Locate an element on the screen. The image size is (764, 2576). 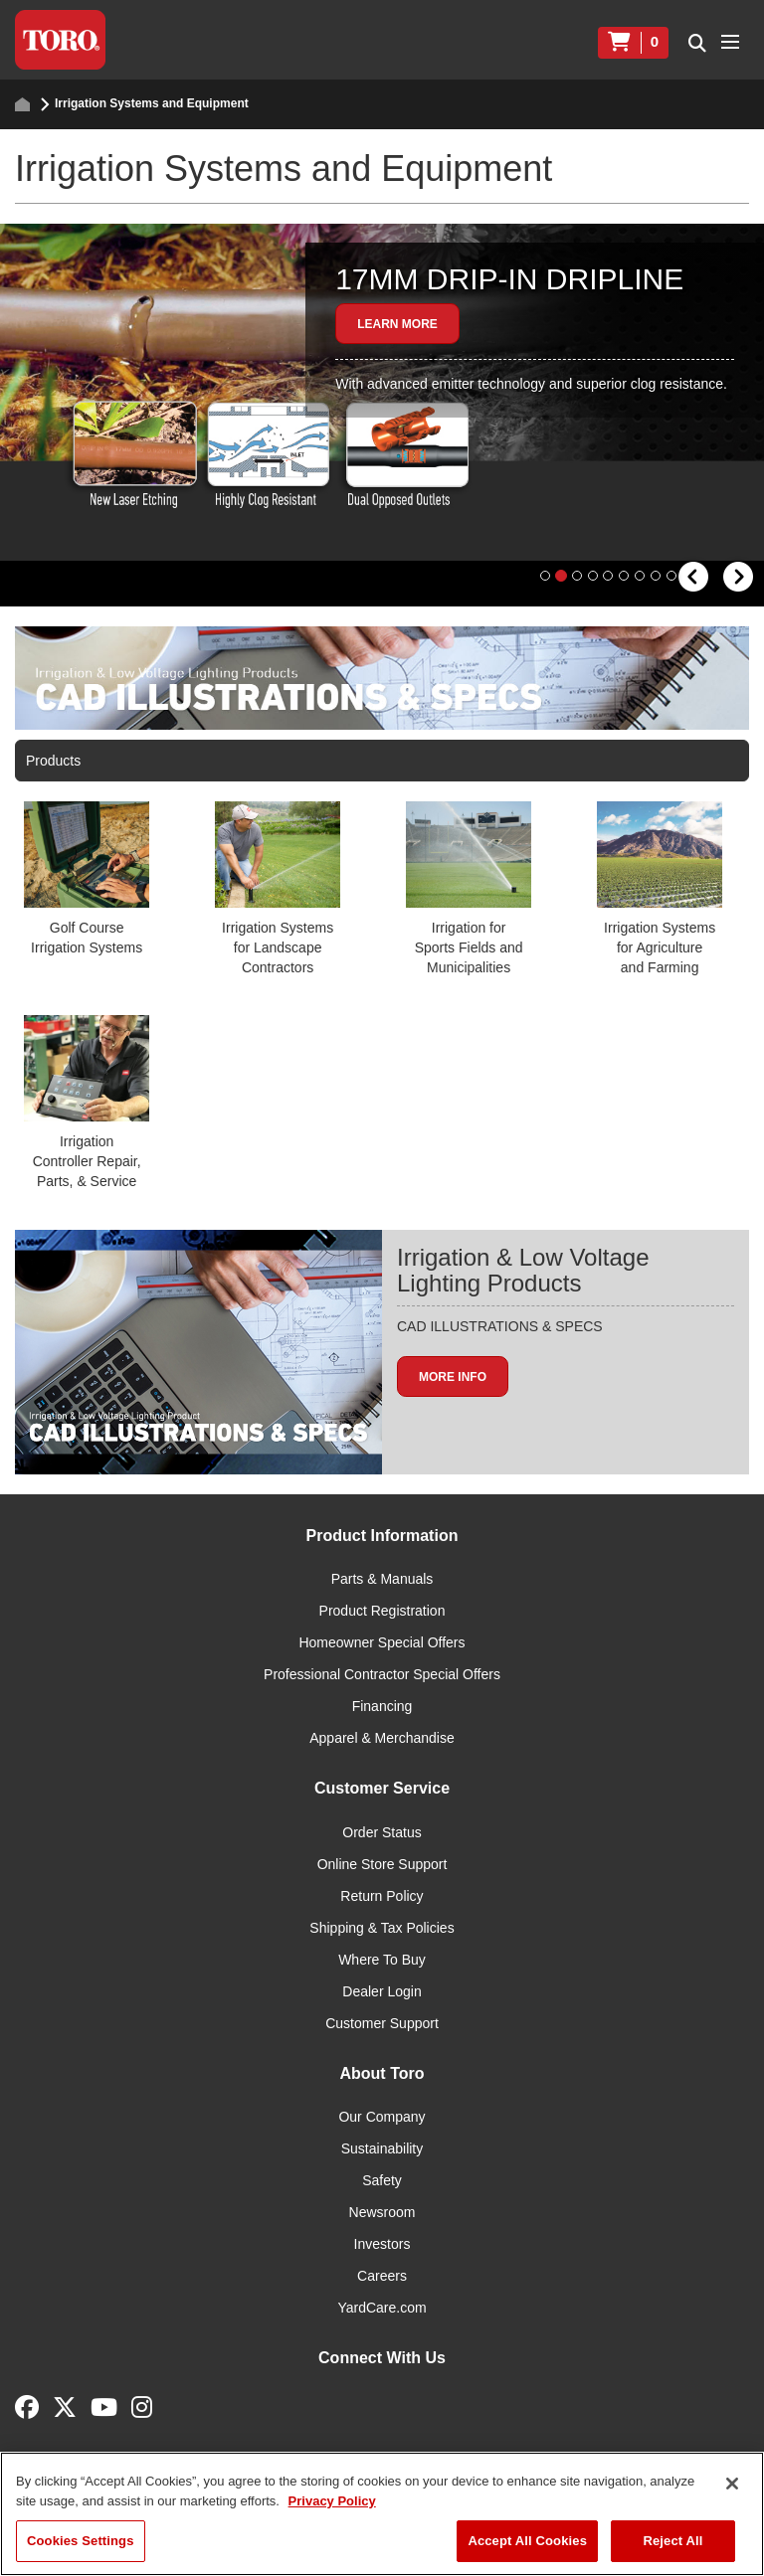
Return Policy is located at coordinates (381, 1924).